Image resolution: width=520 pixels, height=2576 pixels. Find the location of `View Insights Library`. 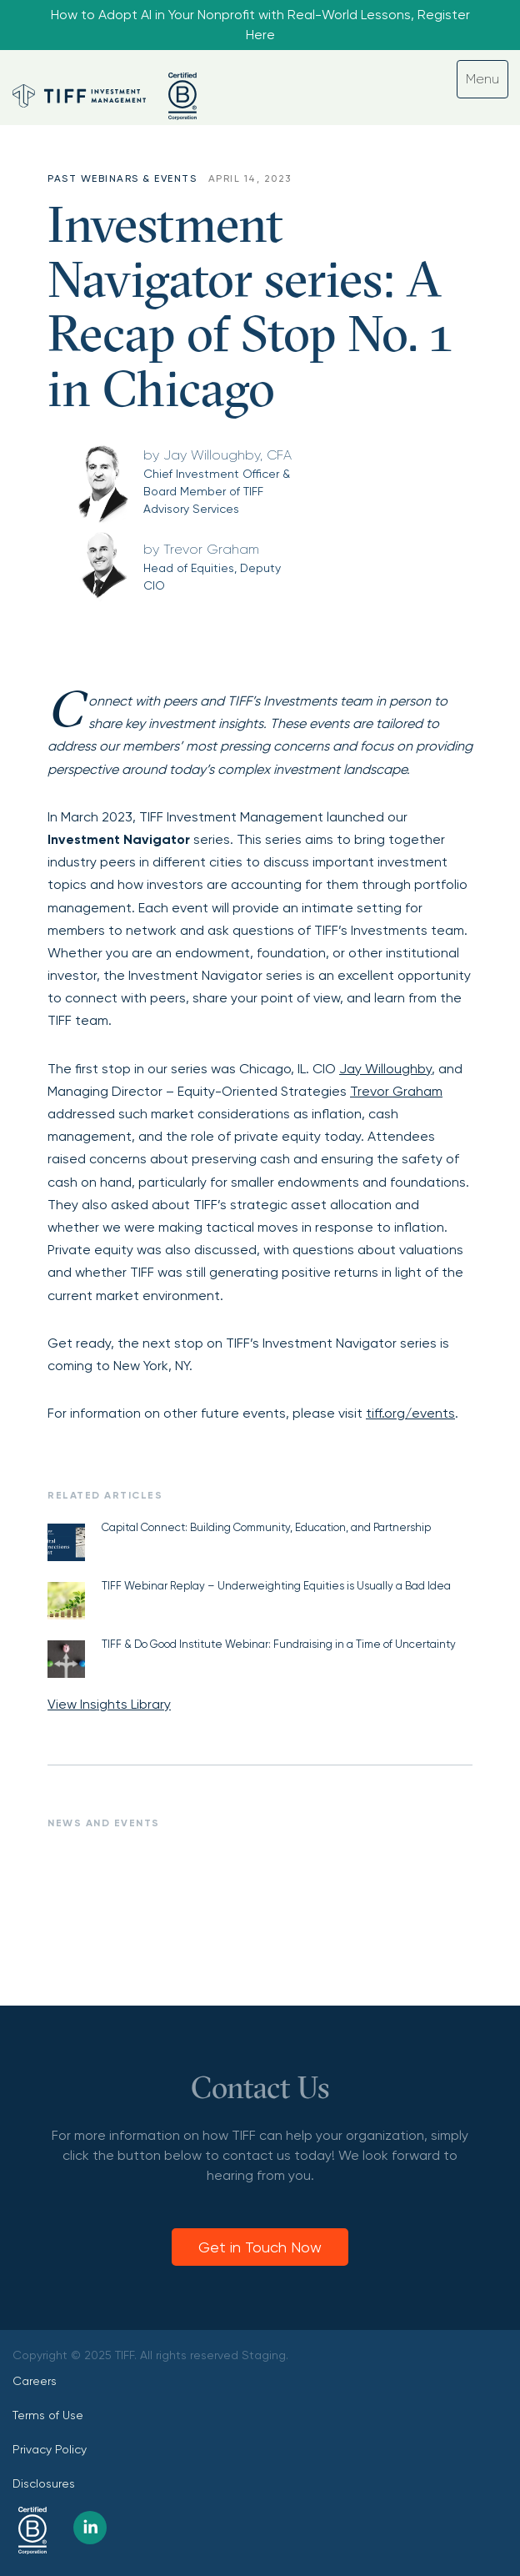

View Insights Library is located at coordinates (109, 1704).